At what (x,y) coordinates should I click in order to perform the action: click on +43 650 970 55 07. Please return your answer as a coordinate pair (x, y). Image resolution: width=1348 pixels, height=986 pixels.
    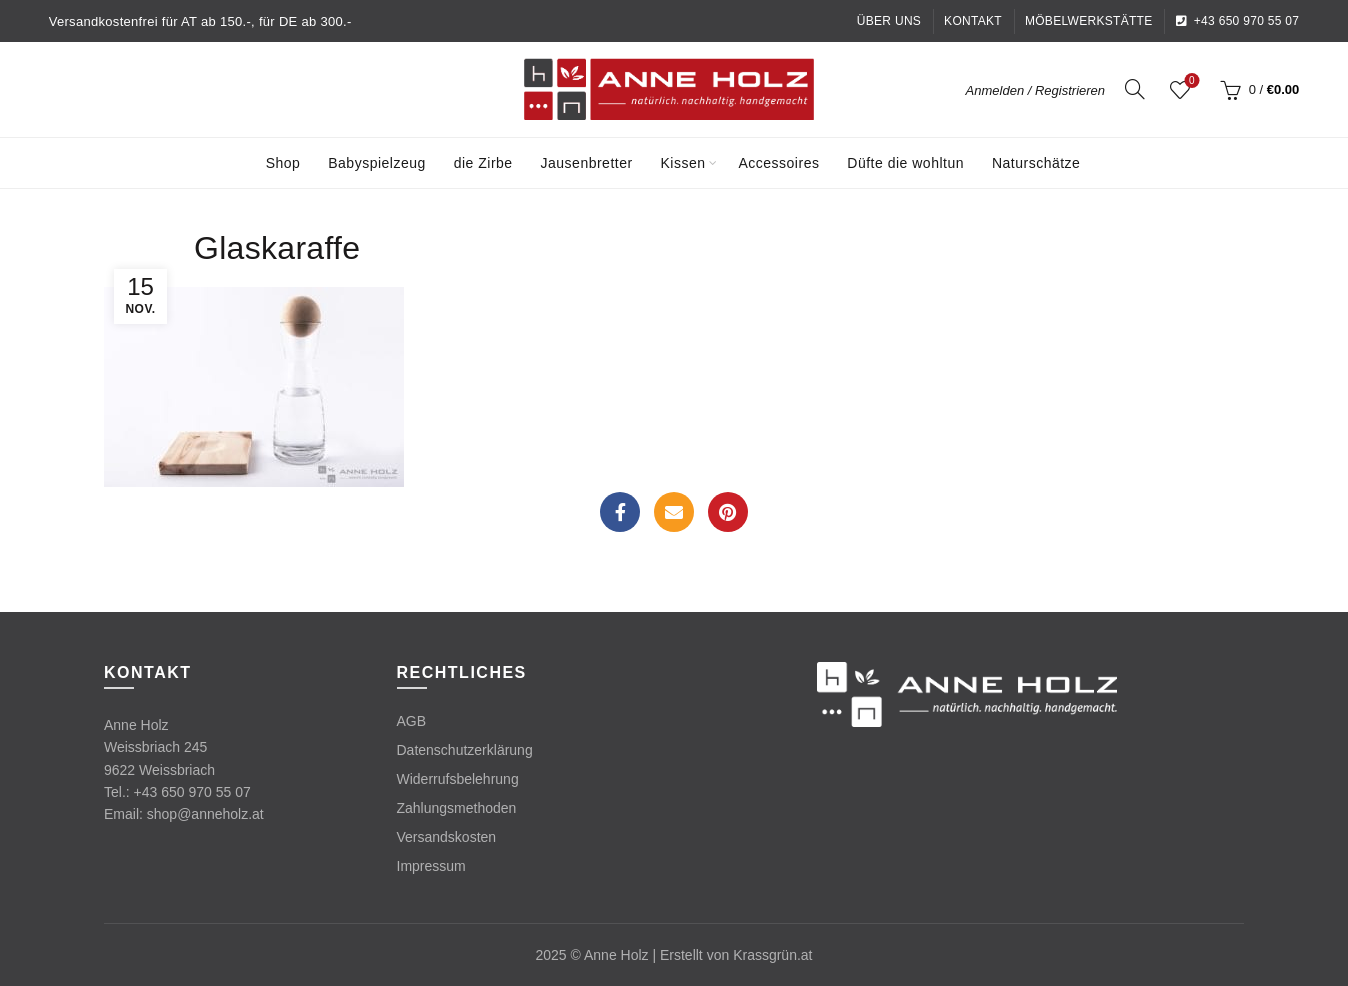
    Looking at the image, I should click on (1237, 21).